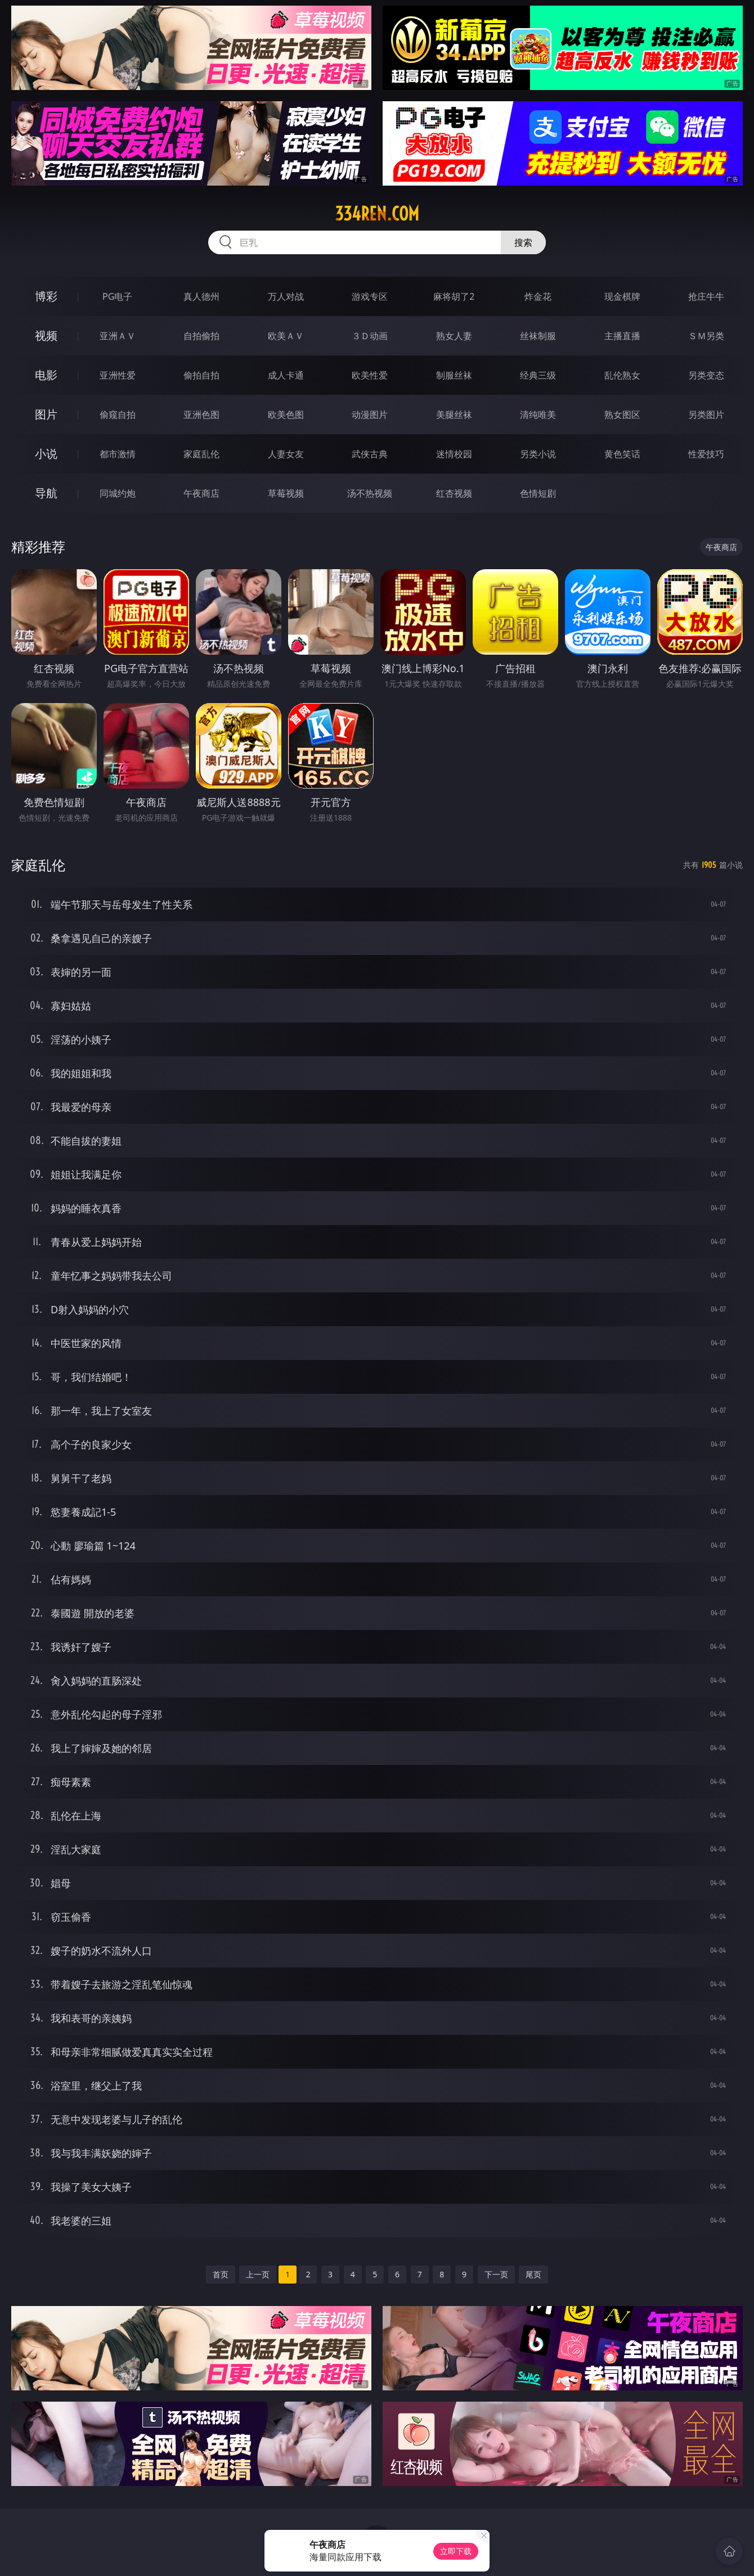 The width and height of the screenshot is (754, 2576). I want to click on 麻将胡了2, so click(453, 296).